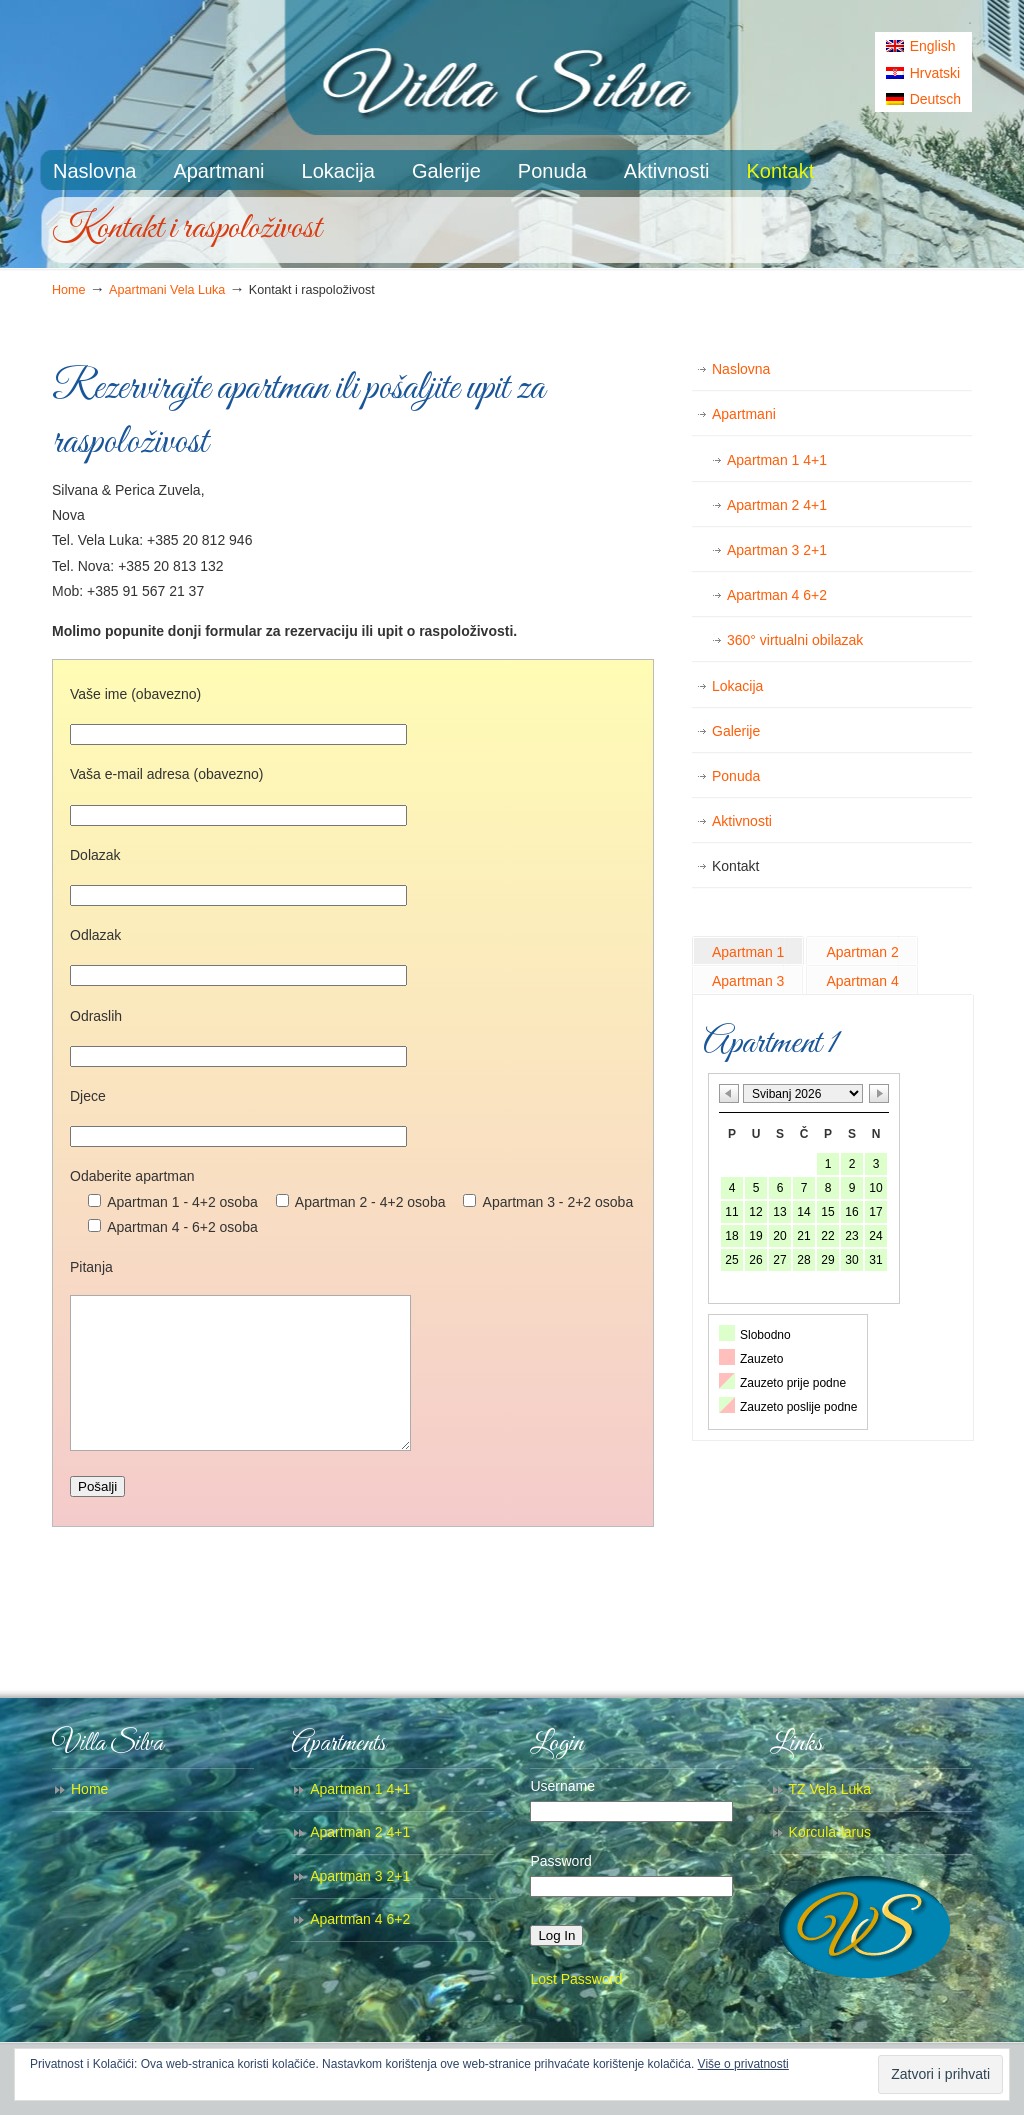  What do you see at coordinates (735, 866) in the screenshot?
I see `Kontakt` at bounding box center [735, 866].